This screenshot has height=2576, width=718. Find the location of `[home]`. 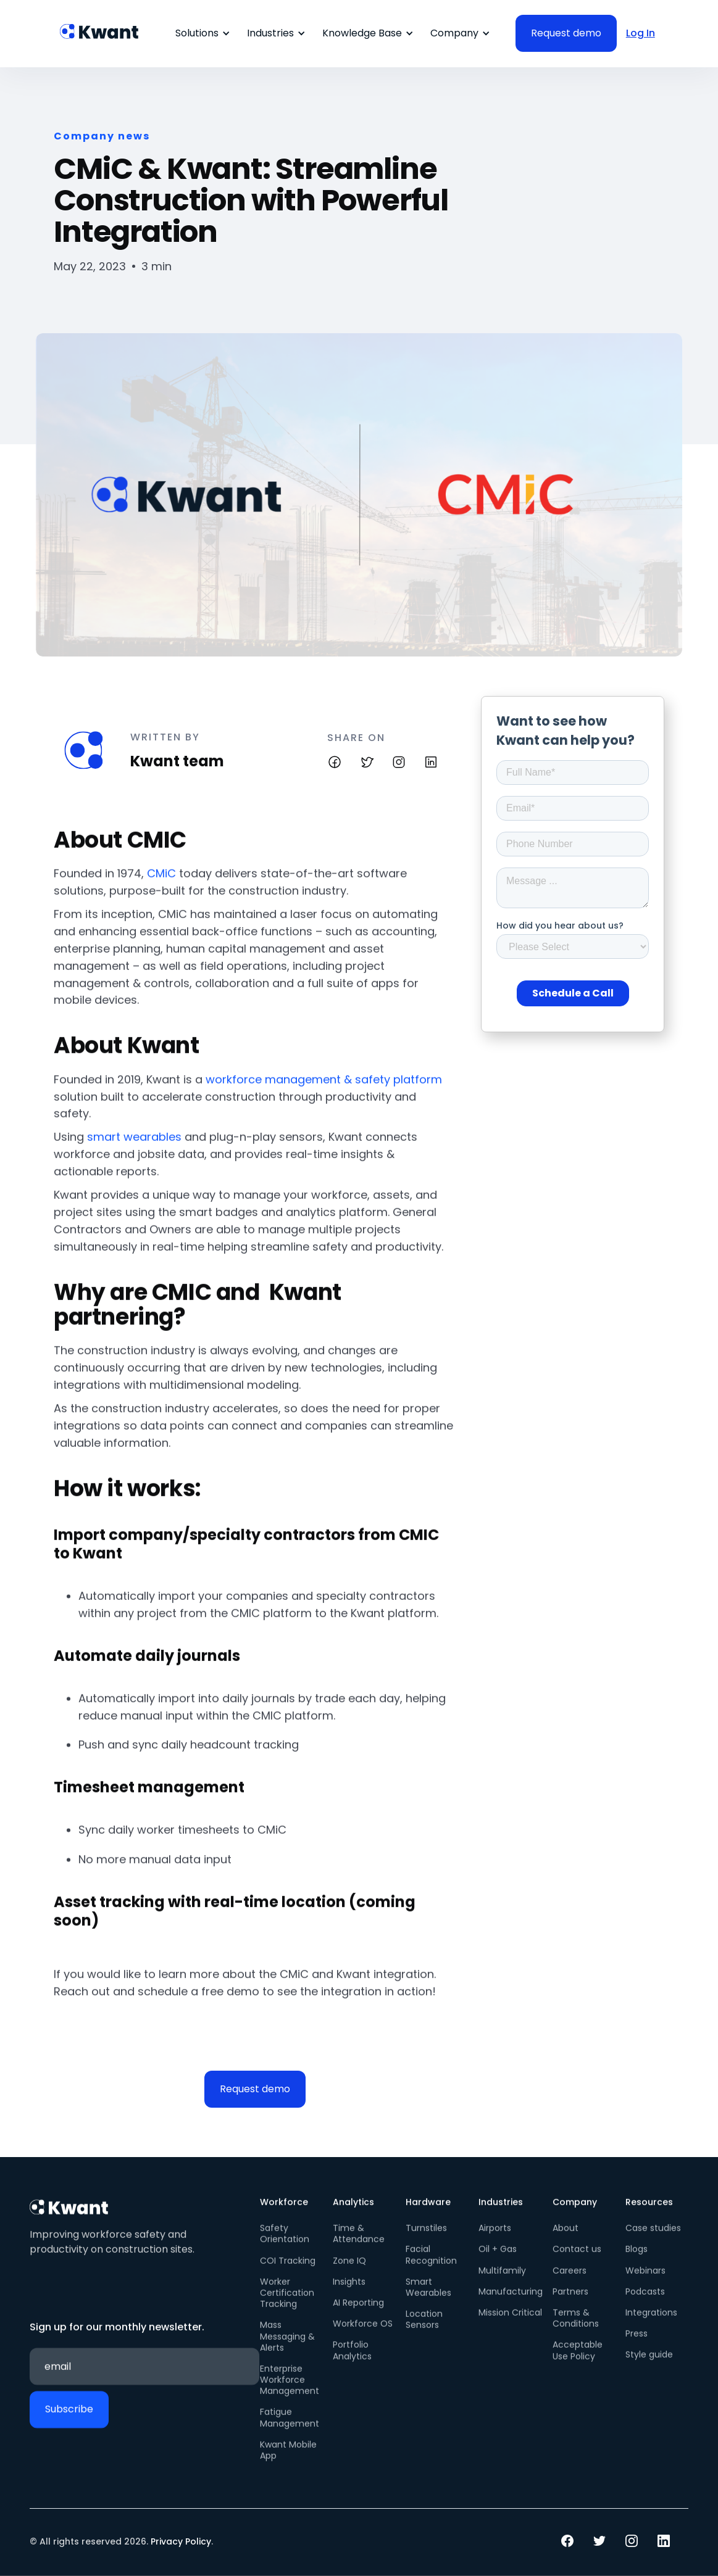

[home] is located at coordinates (100, 24).